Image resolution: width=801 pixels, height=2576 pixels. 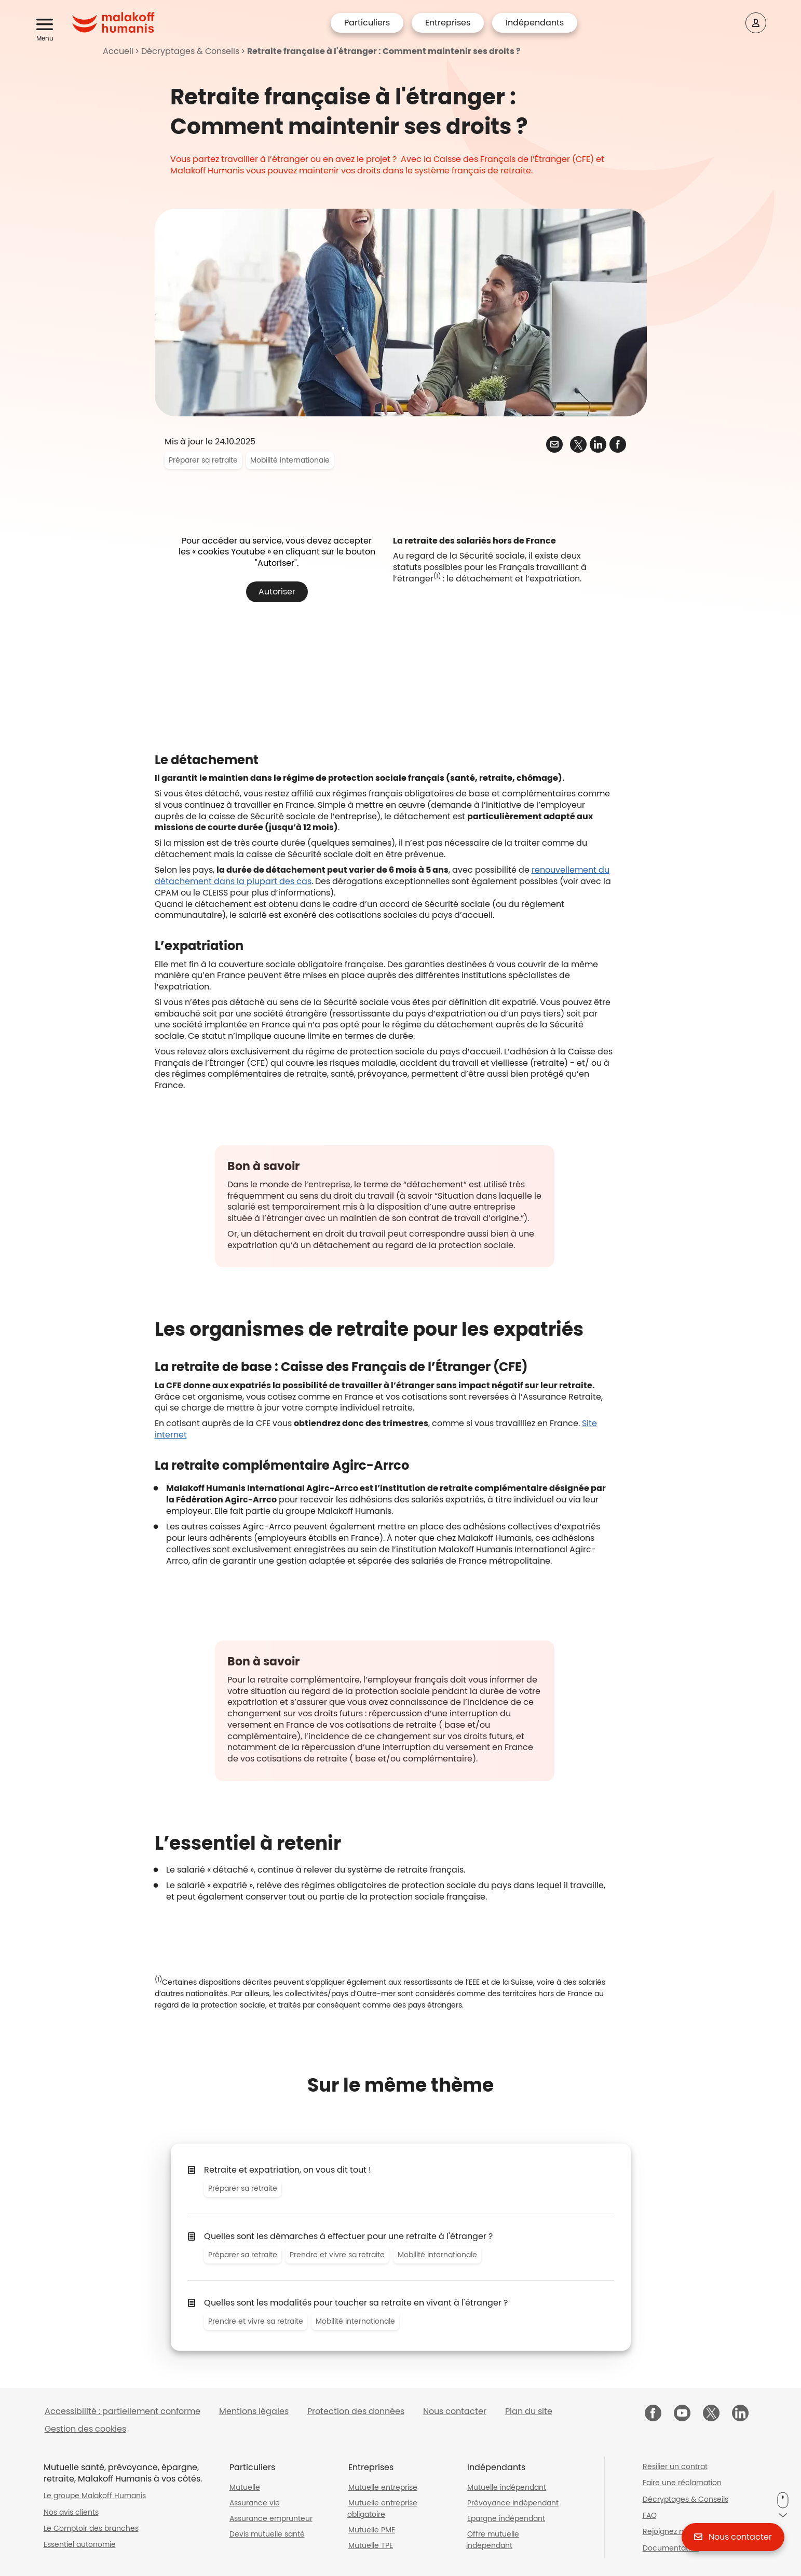 What do you see at coordinates (337, 2254) in the screenshot?
I see `Prendre et vivre sa retraite` at bounding box center [337, 2254].